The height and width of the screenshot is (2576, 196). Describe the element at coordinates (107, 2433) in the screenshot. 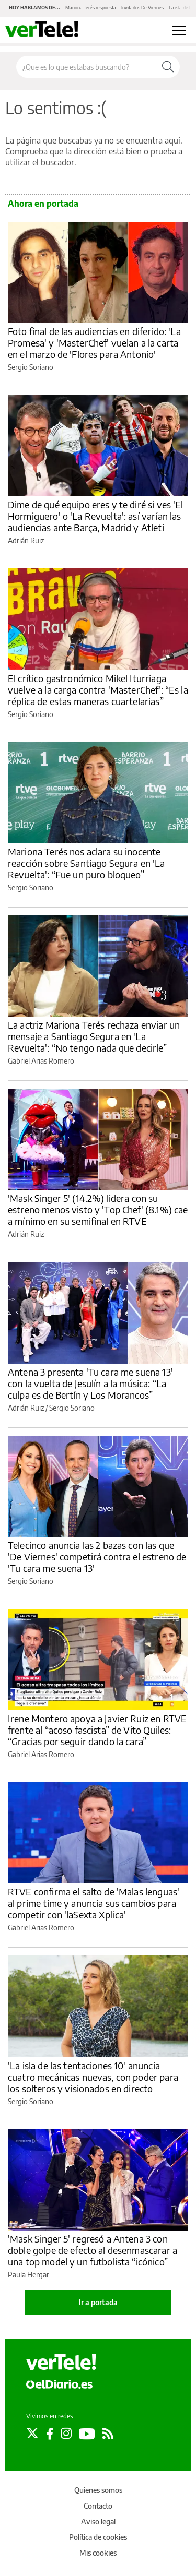

I see `[Seguir en Rss]` at that location.